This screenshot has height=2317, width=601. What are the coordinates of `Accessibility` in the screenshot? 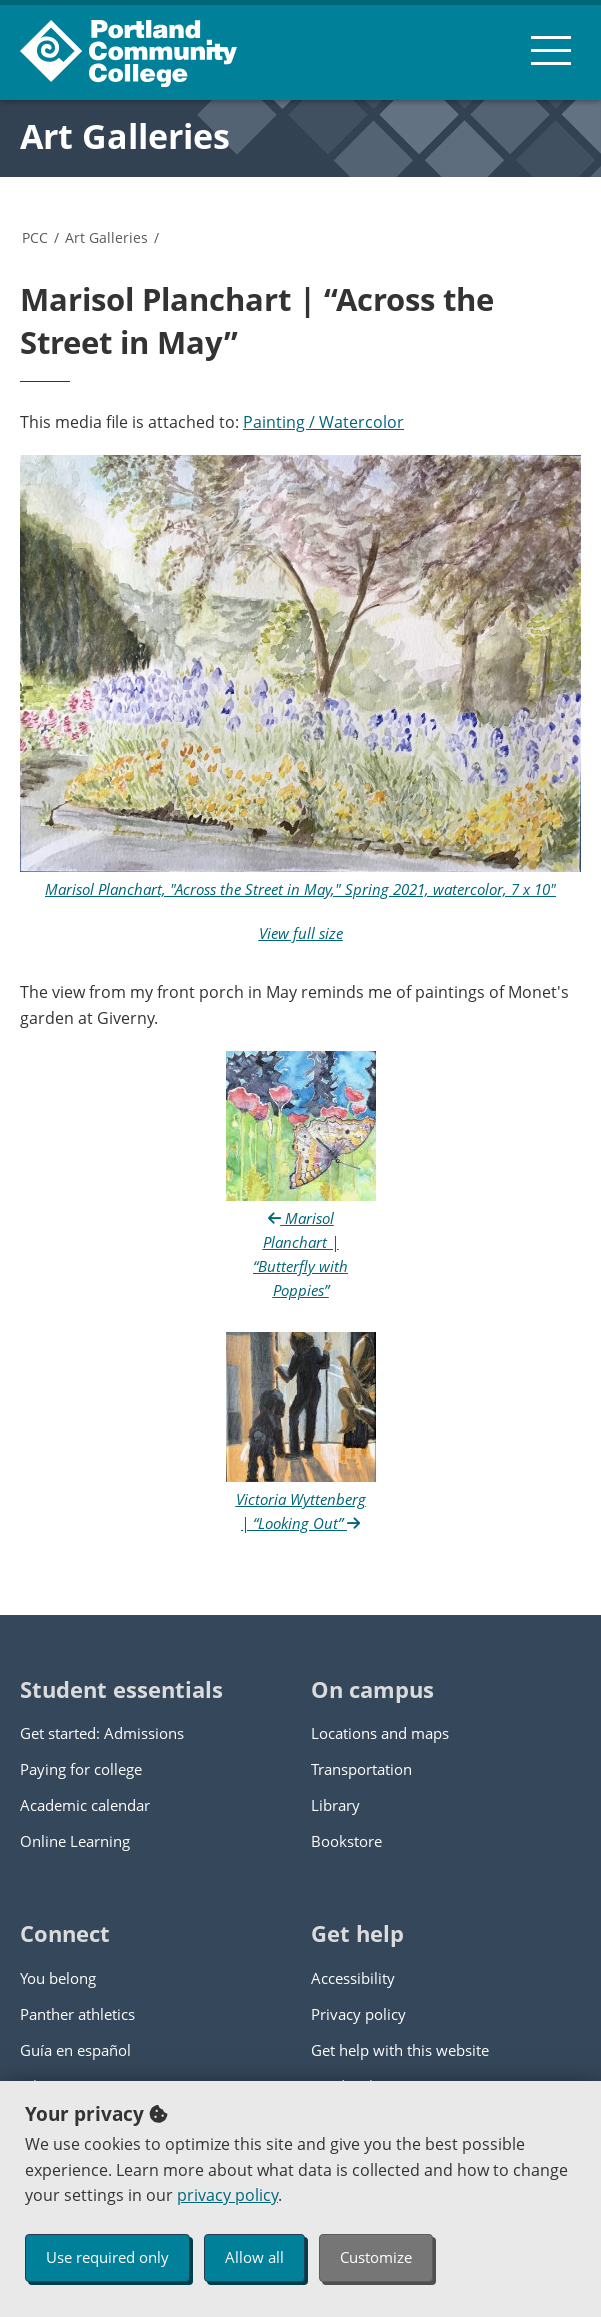 It's located at (353, 1978).